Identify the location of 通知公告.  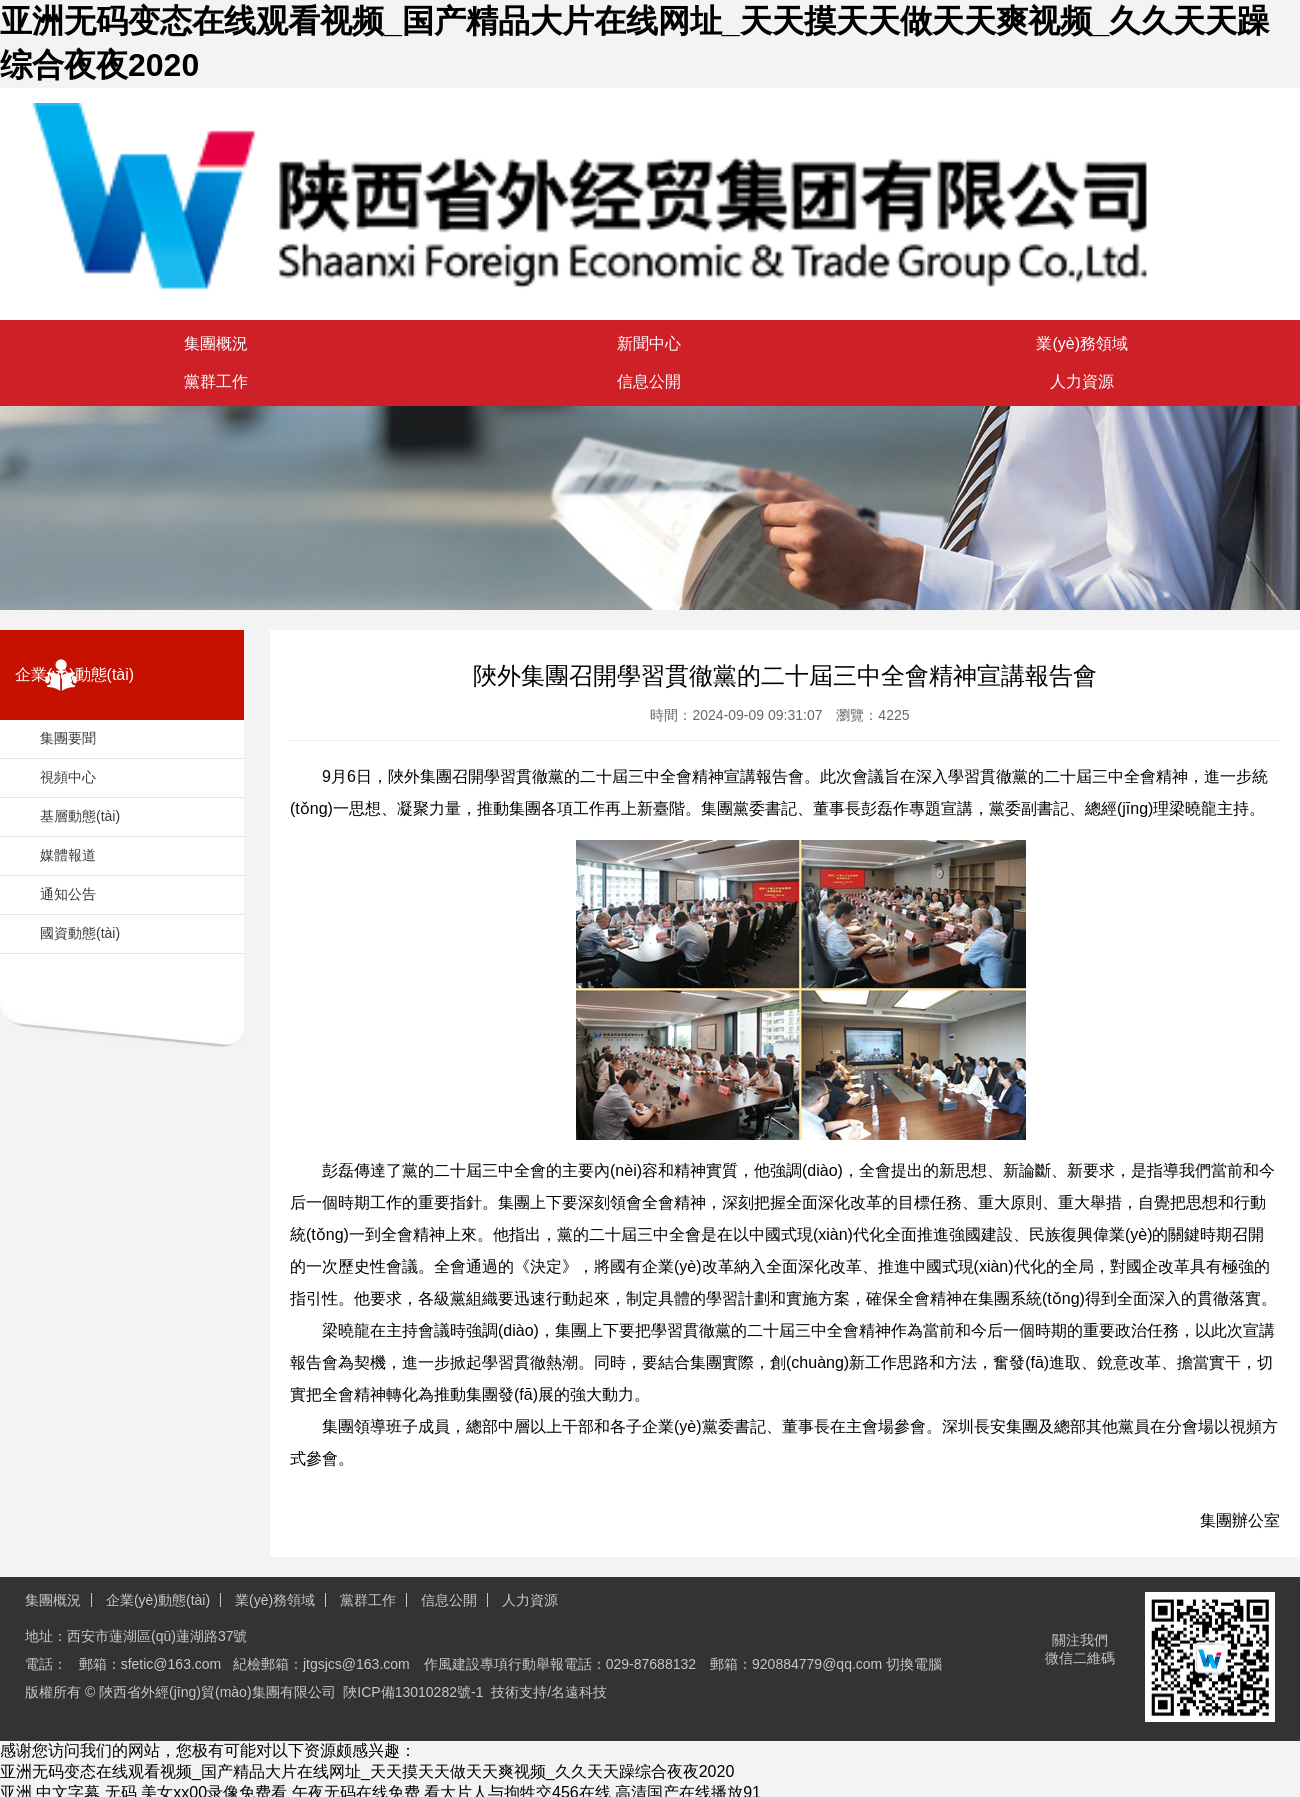
(68, 894).